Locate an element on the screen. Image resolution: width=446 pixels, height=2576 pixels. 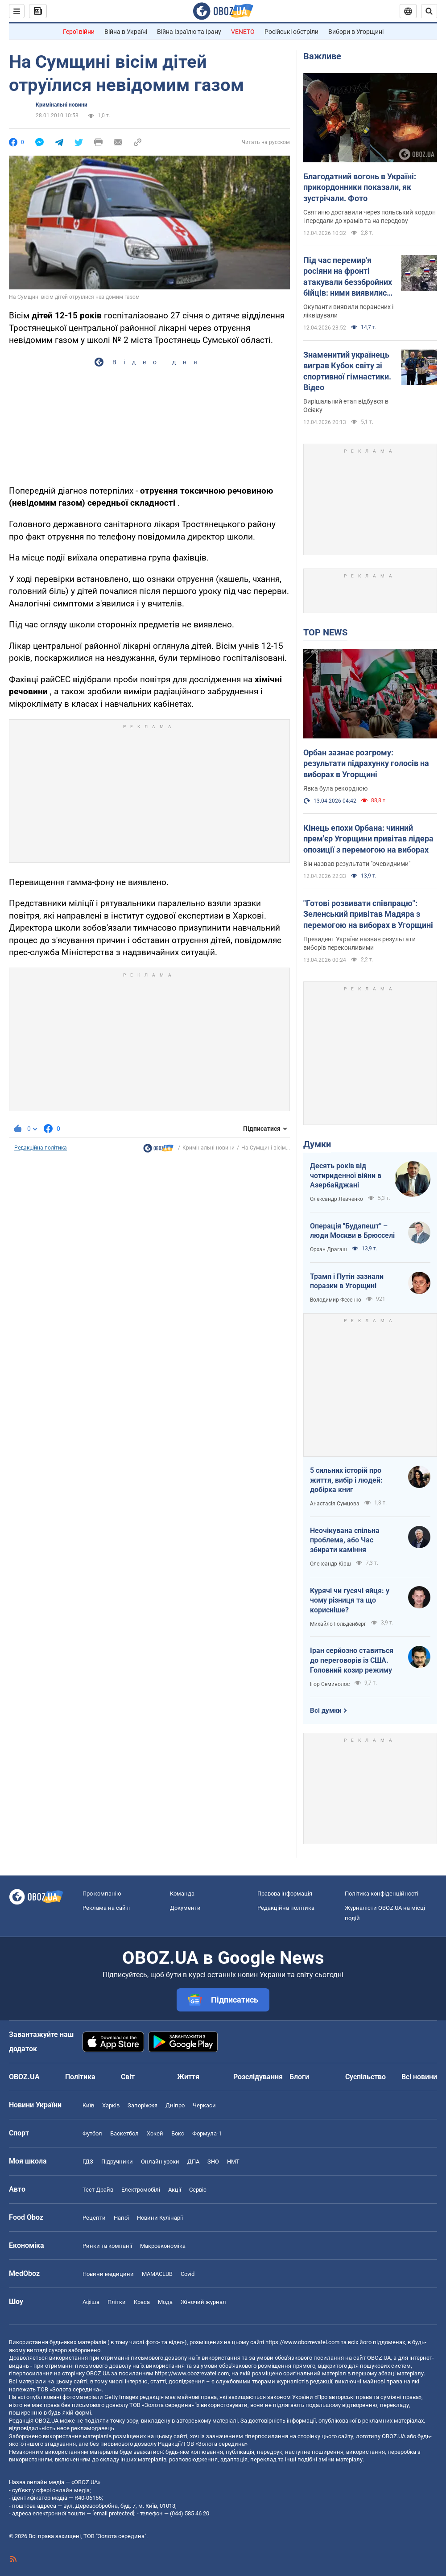
TOP NEWS is located at coordinates (325, 632).